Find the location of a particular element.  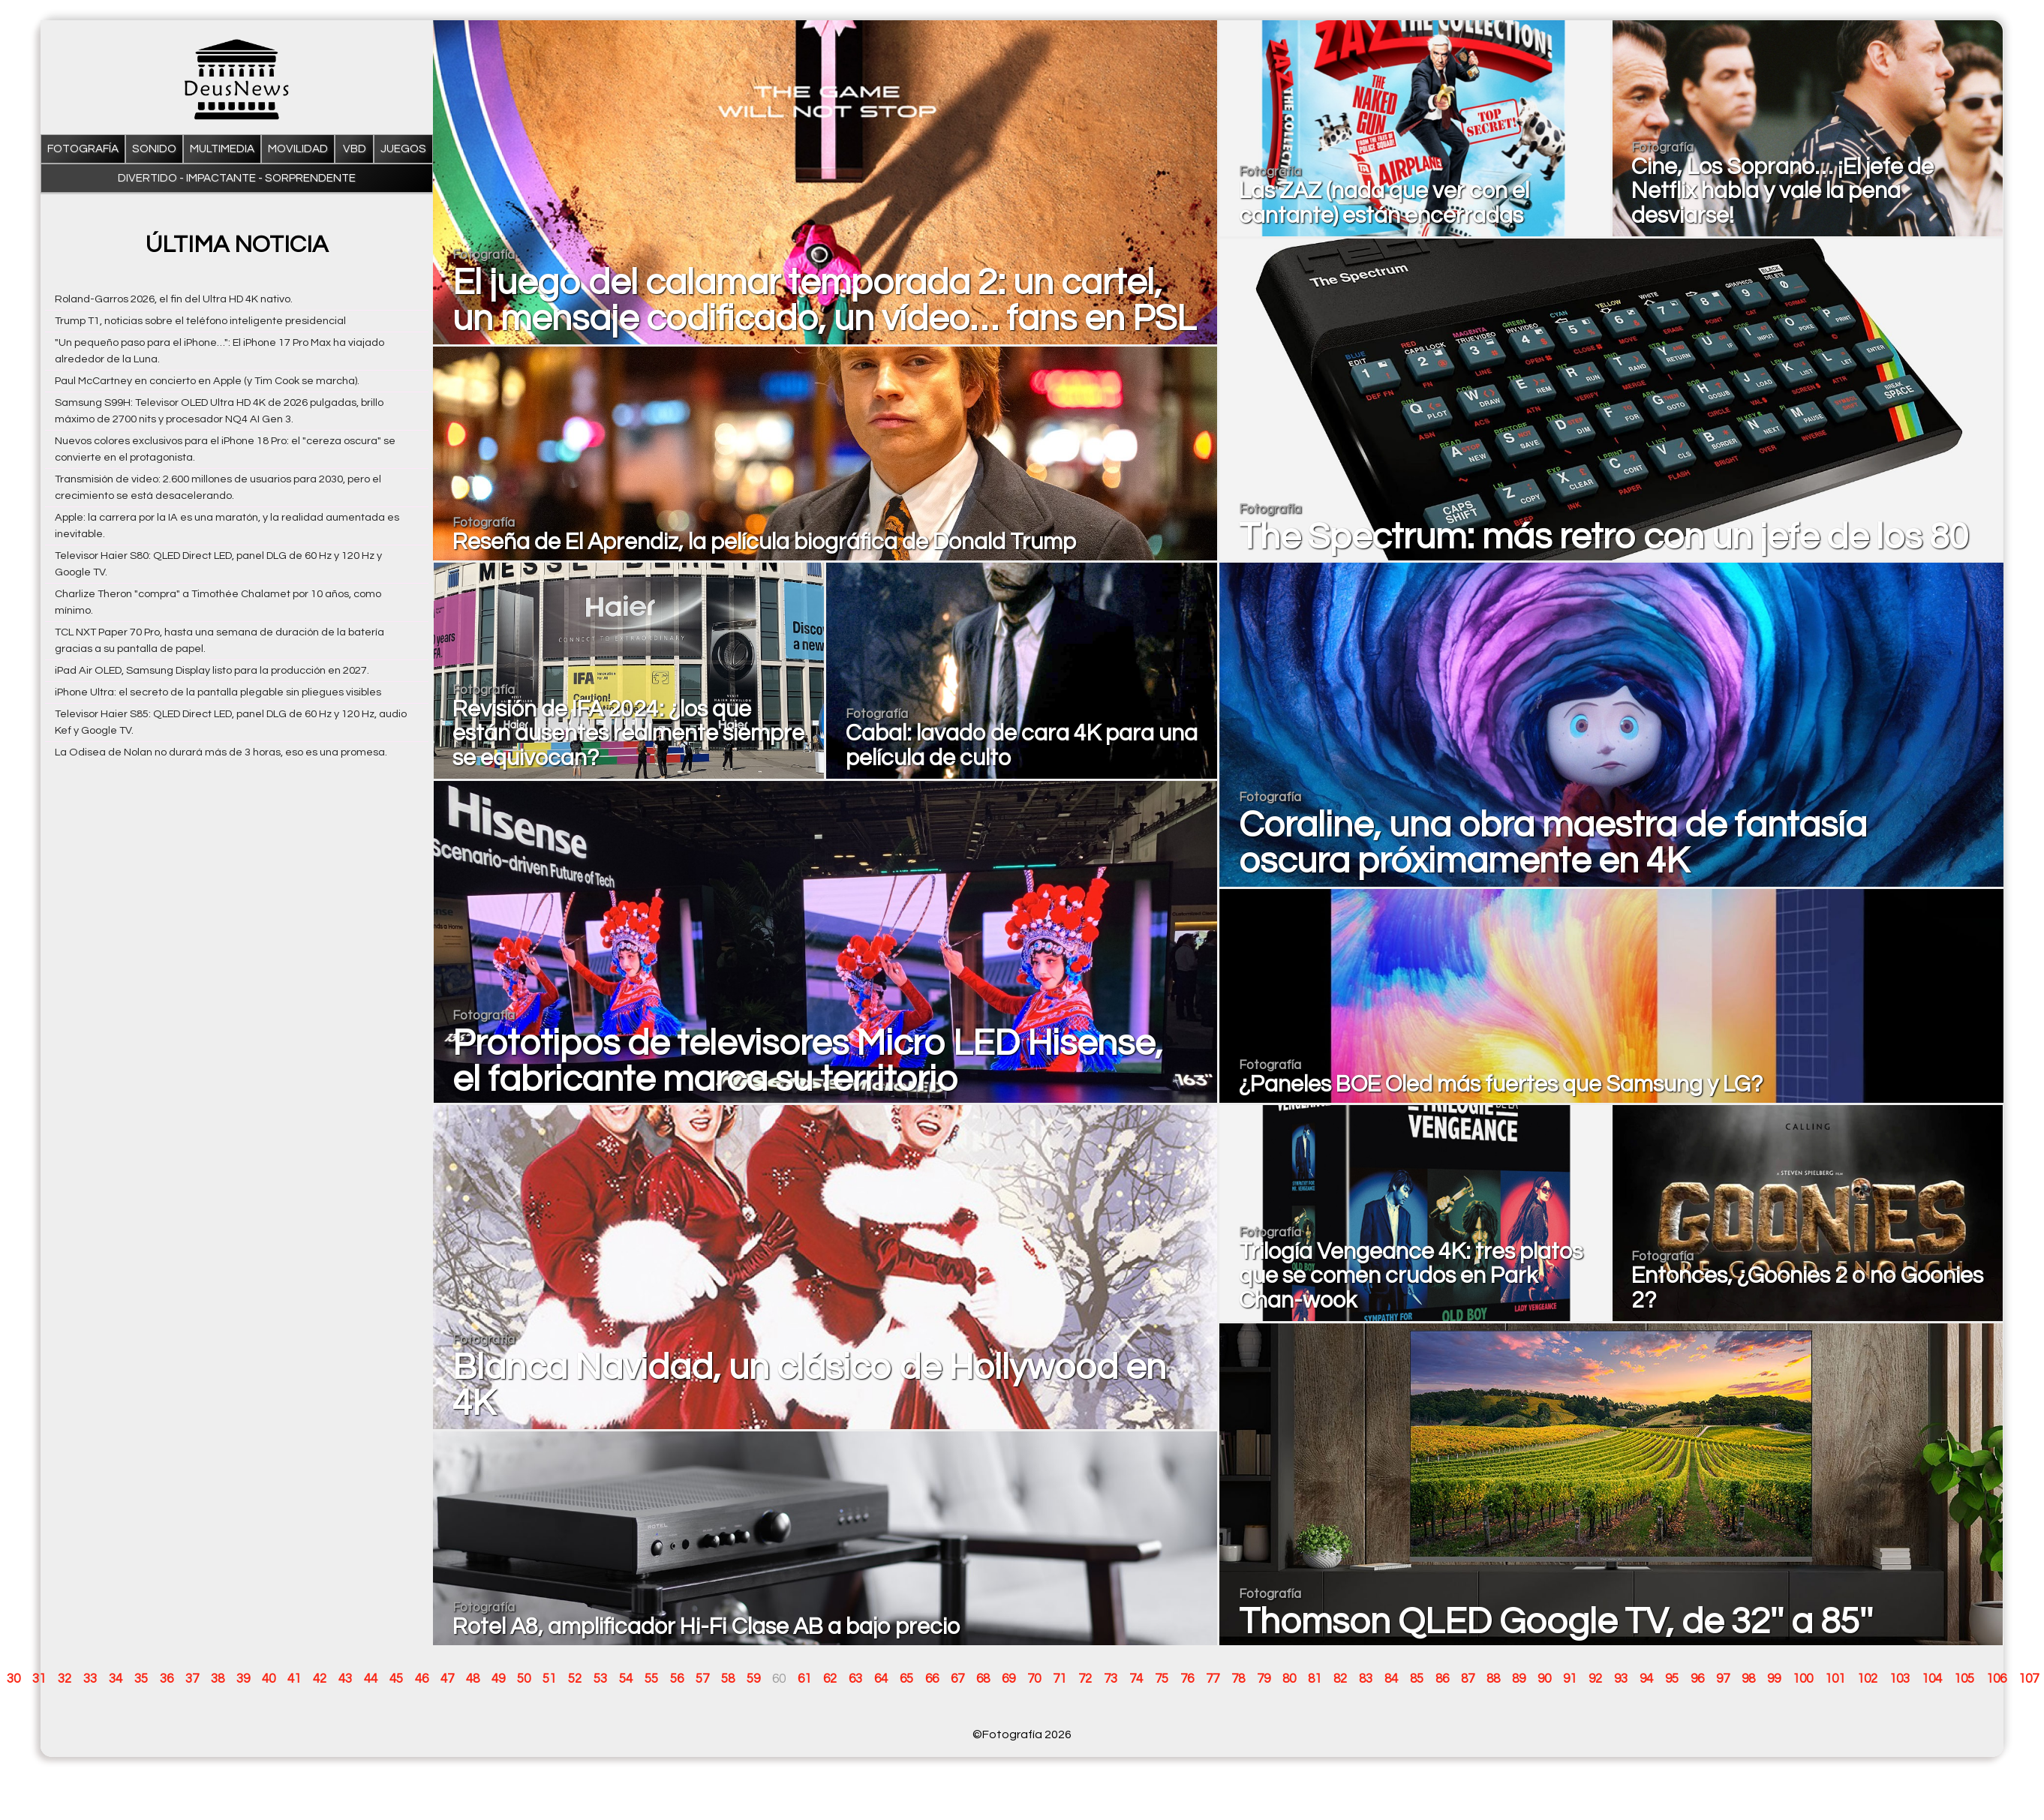

102 is located at coordinates (1867, 1679).